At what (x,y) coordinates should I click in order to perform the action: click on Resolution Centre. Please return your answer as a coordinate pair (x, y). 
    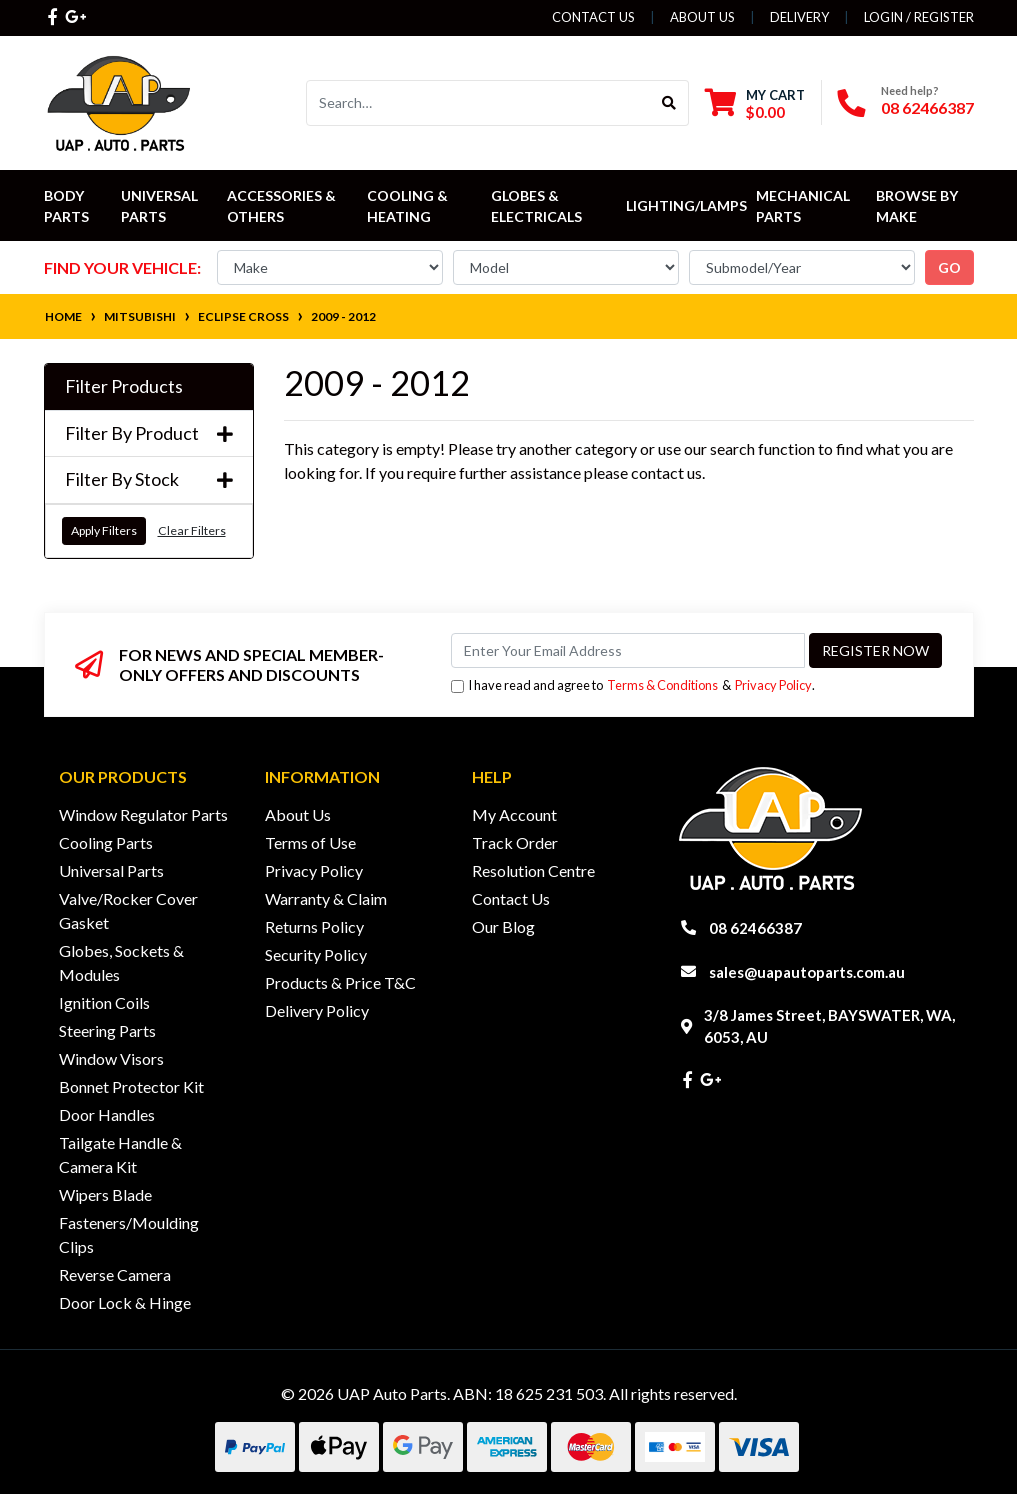
    Looking at the image, I should click on (533, 870).